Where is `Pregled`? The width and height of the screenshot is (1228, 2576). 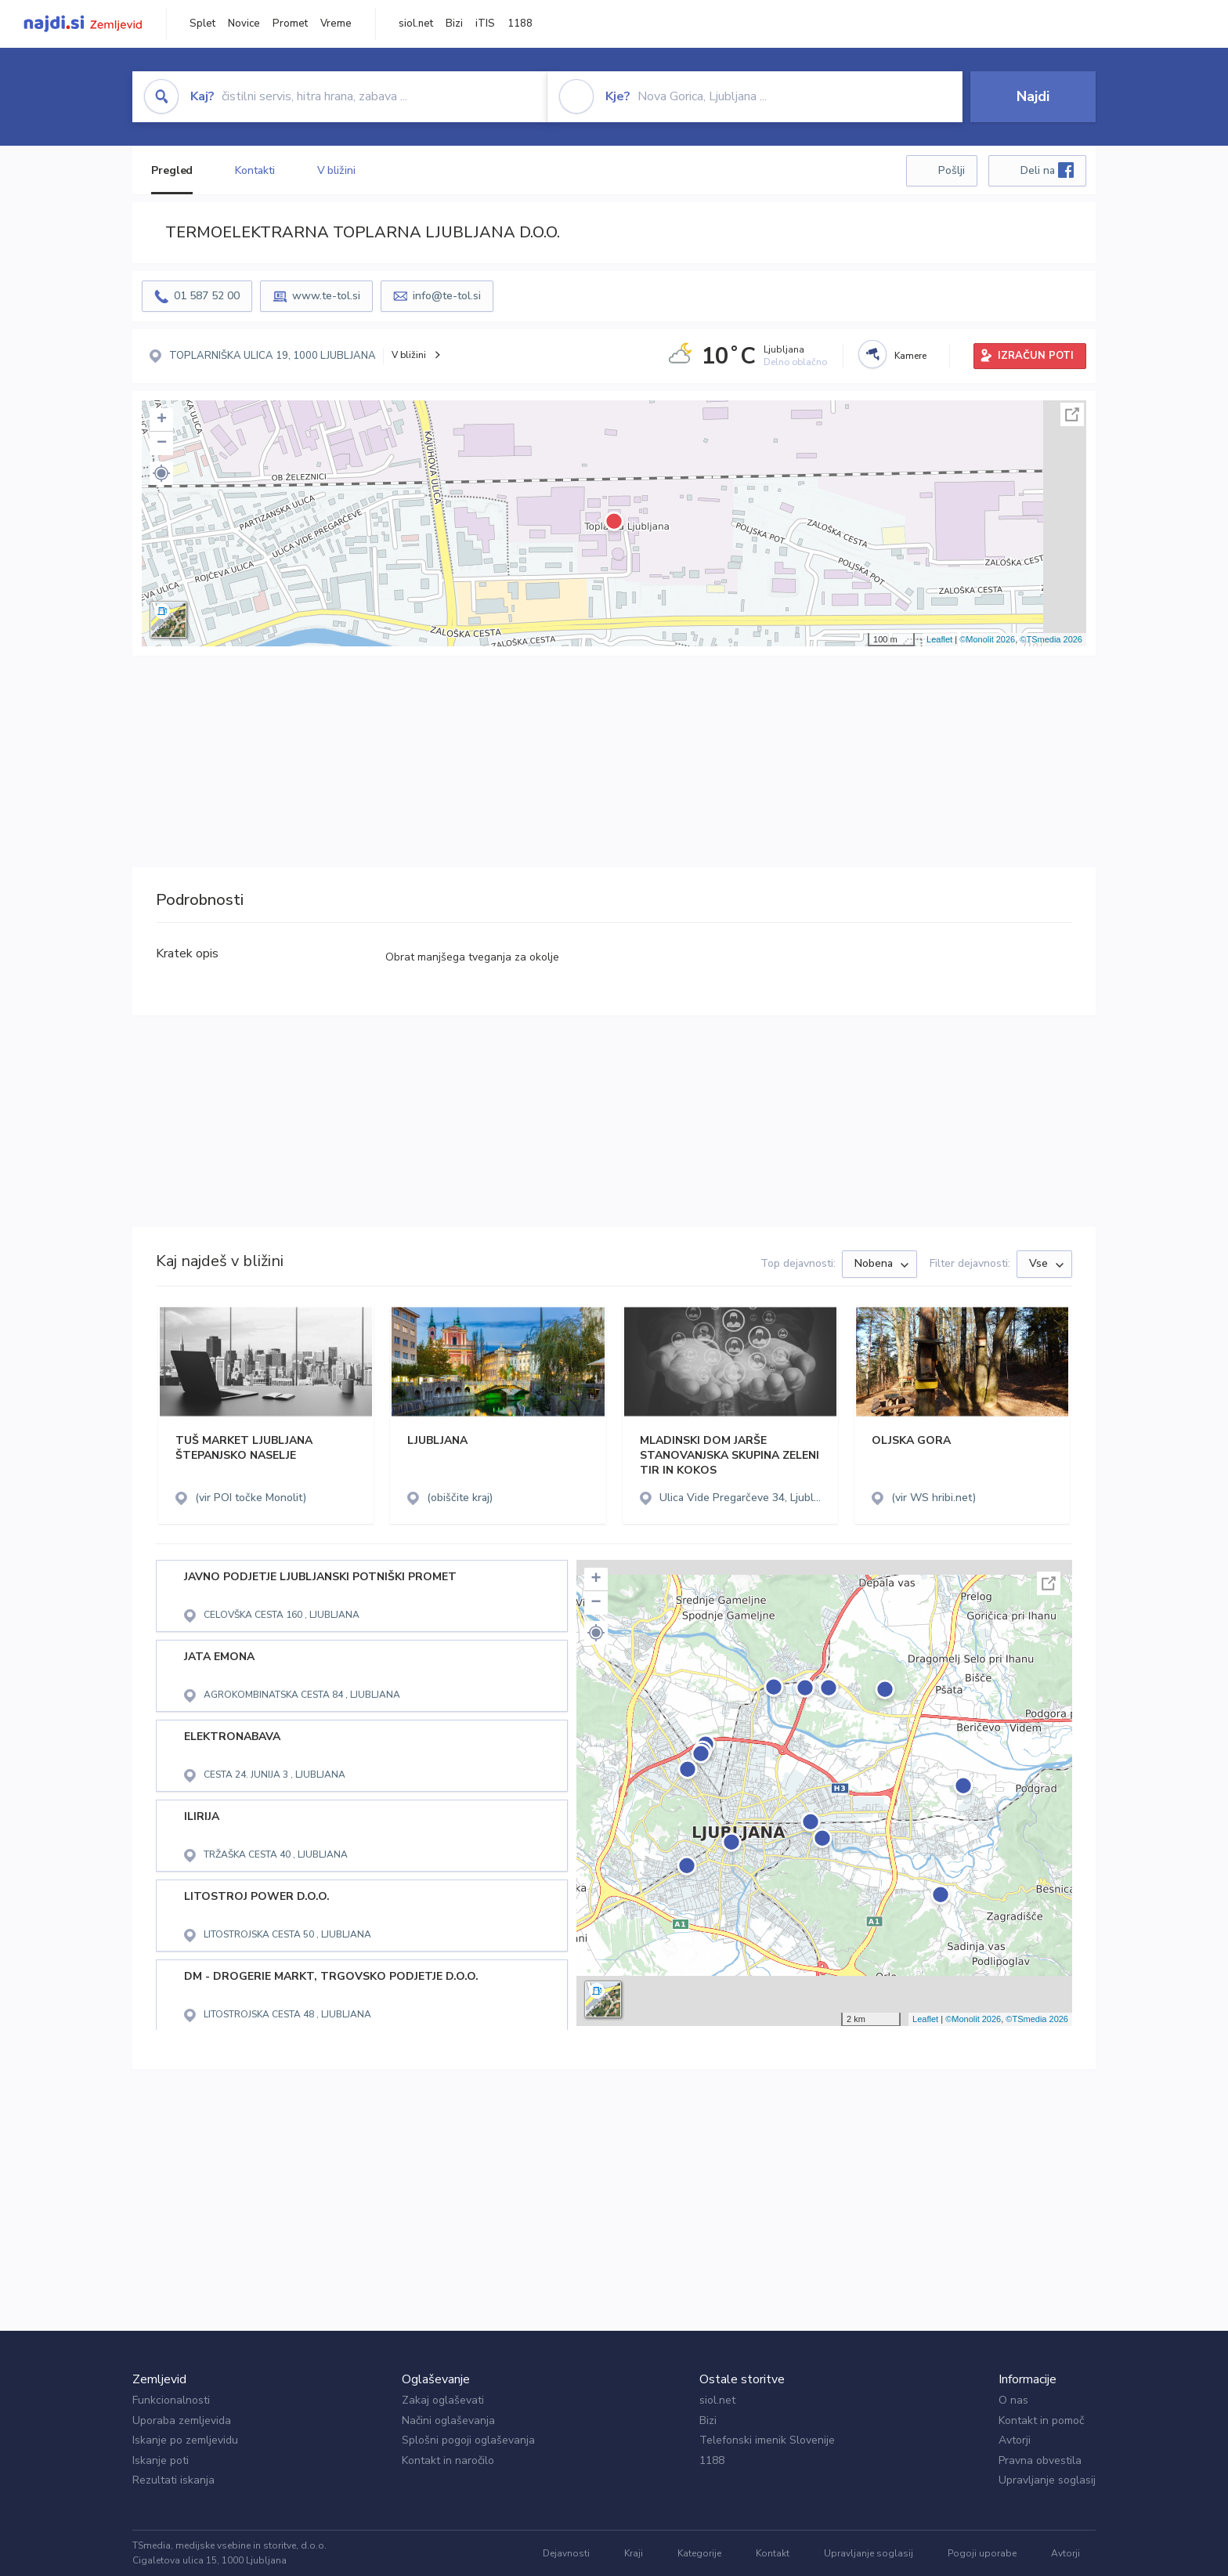
Pregled is located at coordinates (172, 170).